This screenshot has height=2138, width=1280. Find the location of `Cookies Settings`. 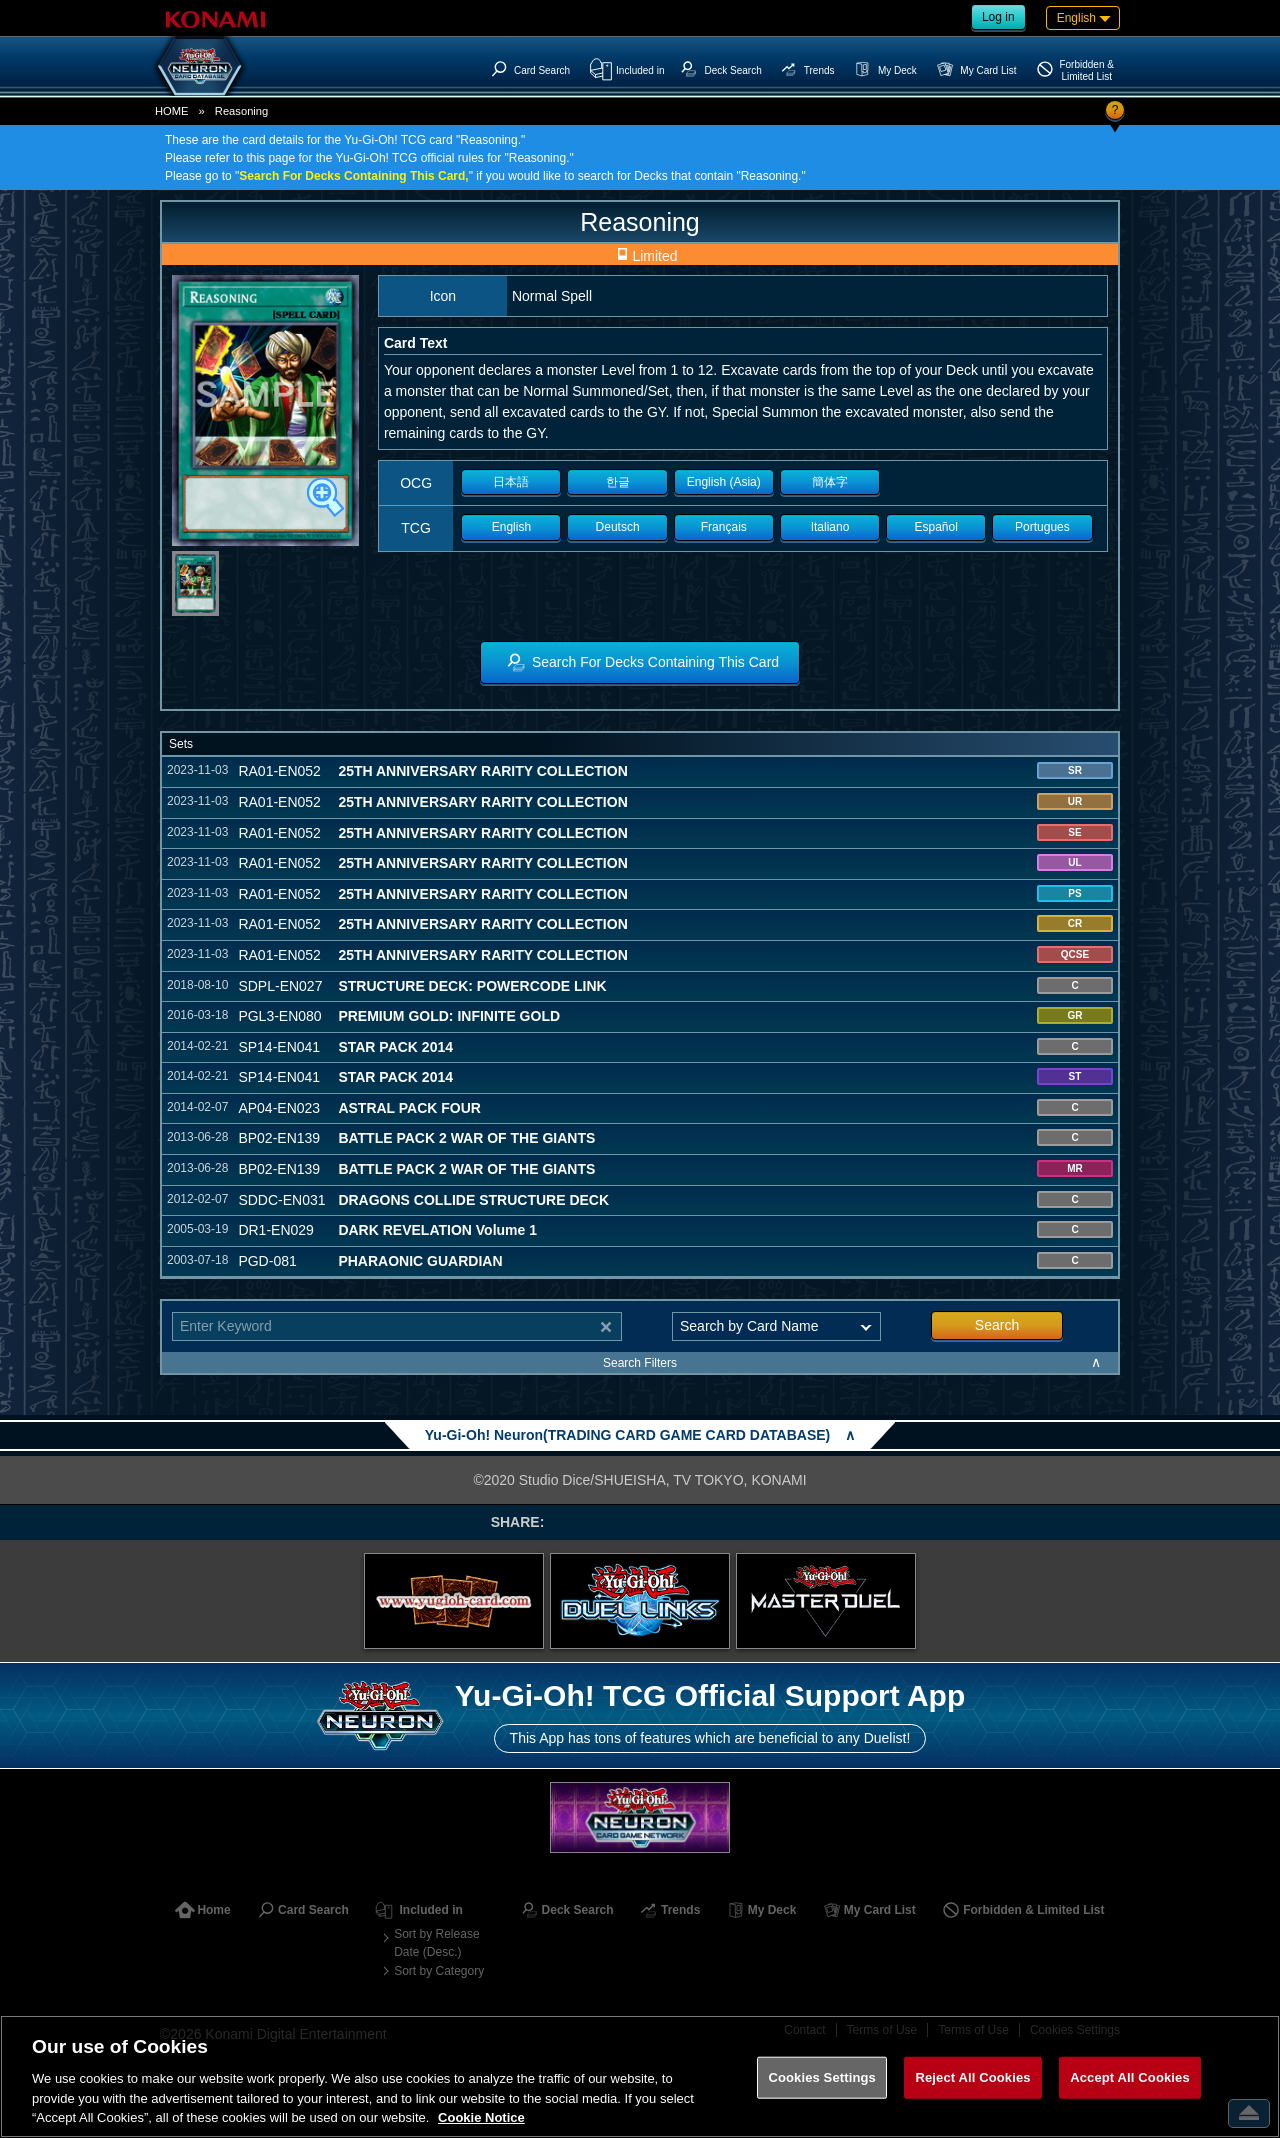

Cookies Settings is located at coordinates (822, 2077).